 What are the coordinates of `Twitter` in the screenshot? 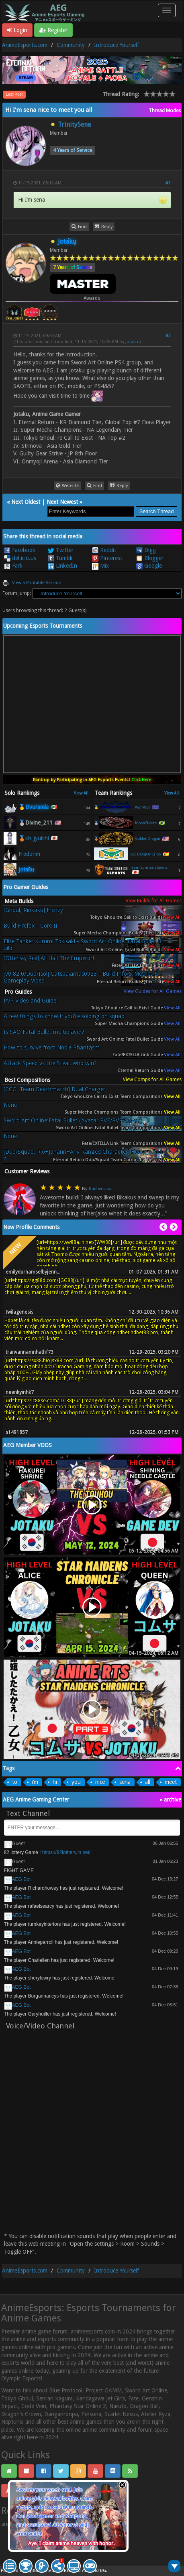 It's located at (61, 550).